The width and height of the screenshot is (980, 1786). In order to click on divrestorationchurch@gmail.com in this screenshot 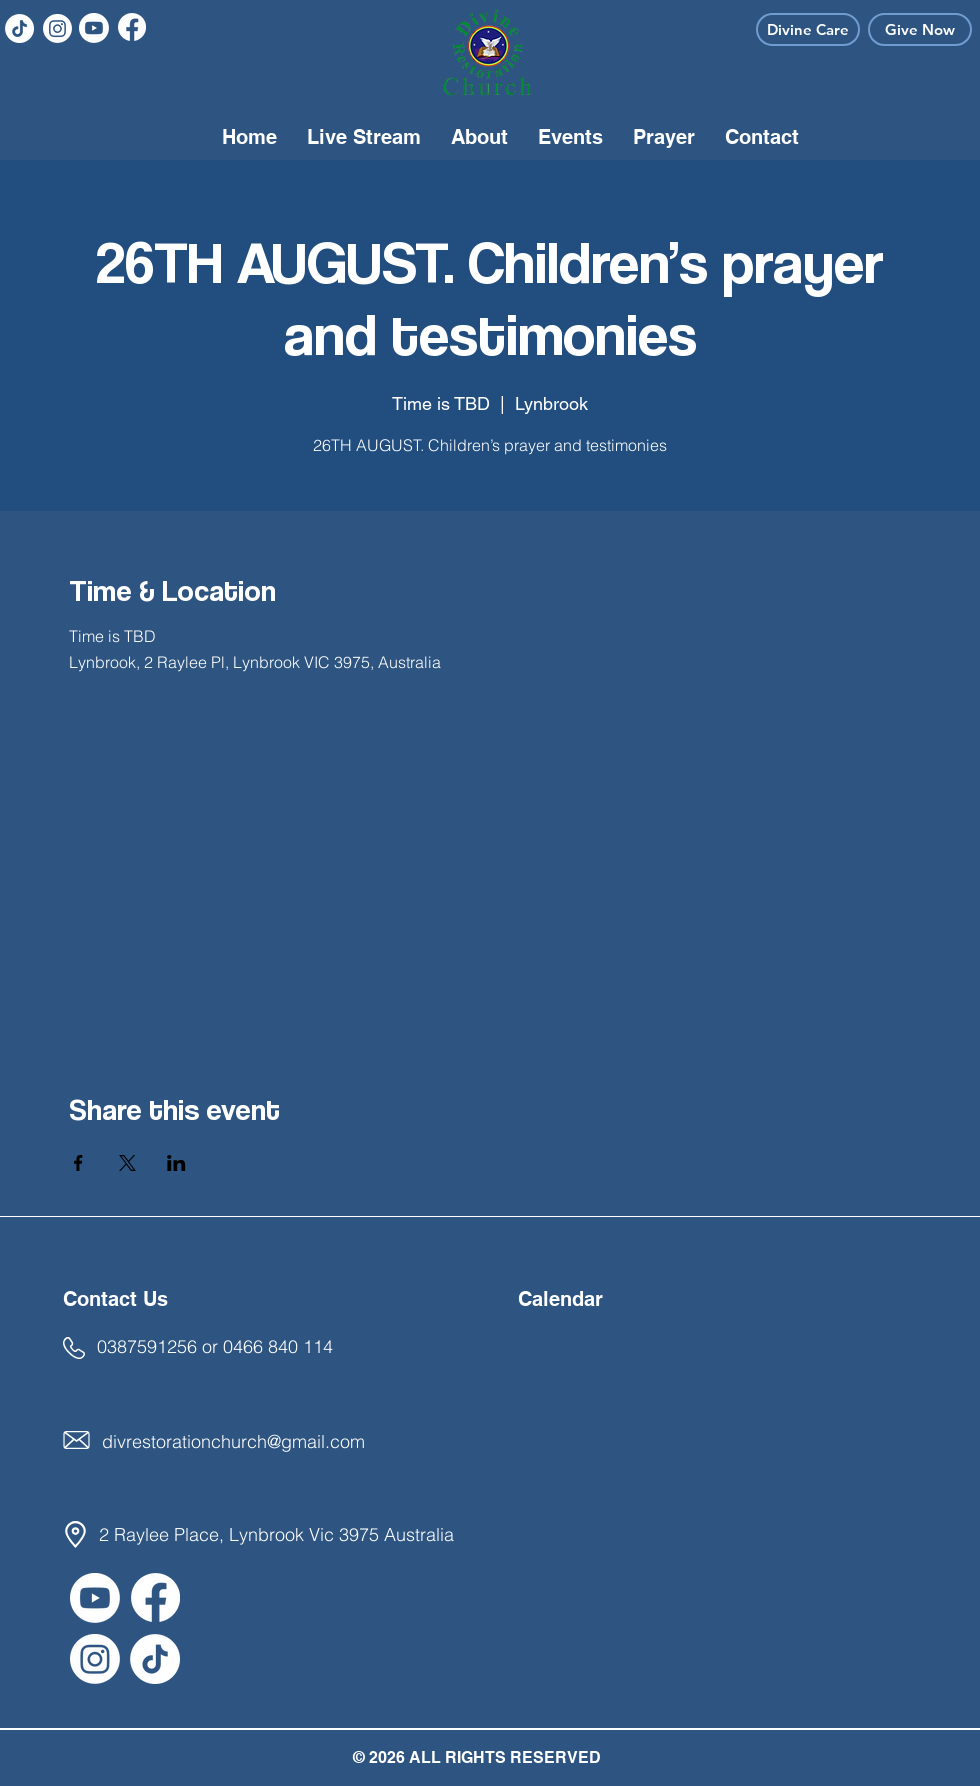, I will do `click(233, 1441)`.